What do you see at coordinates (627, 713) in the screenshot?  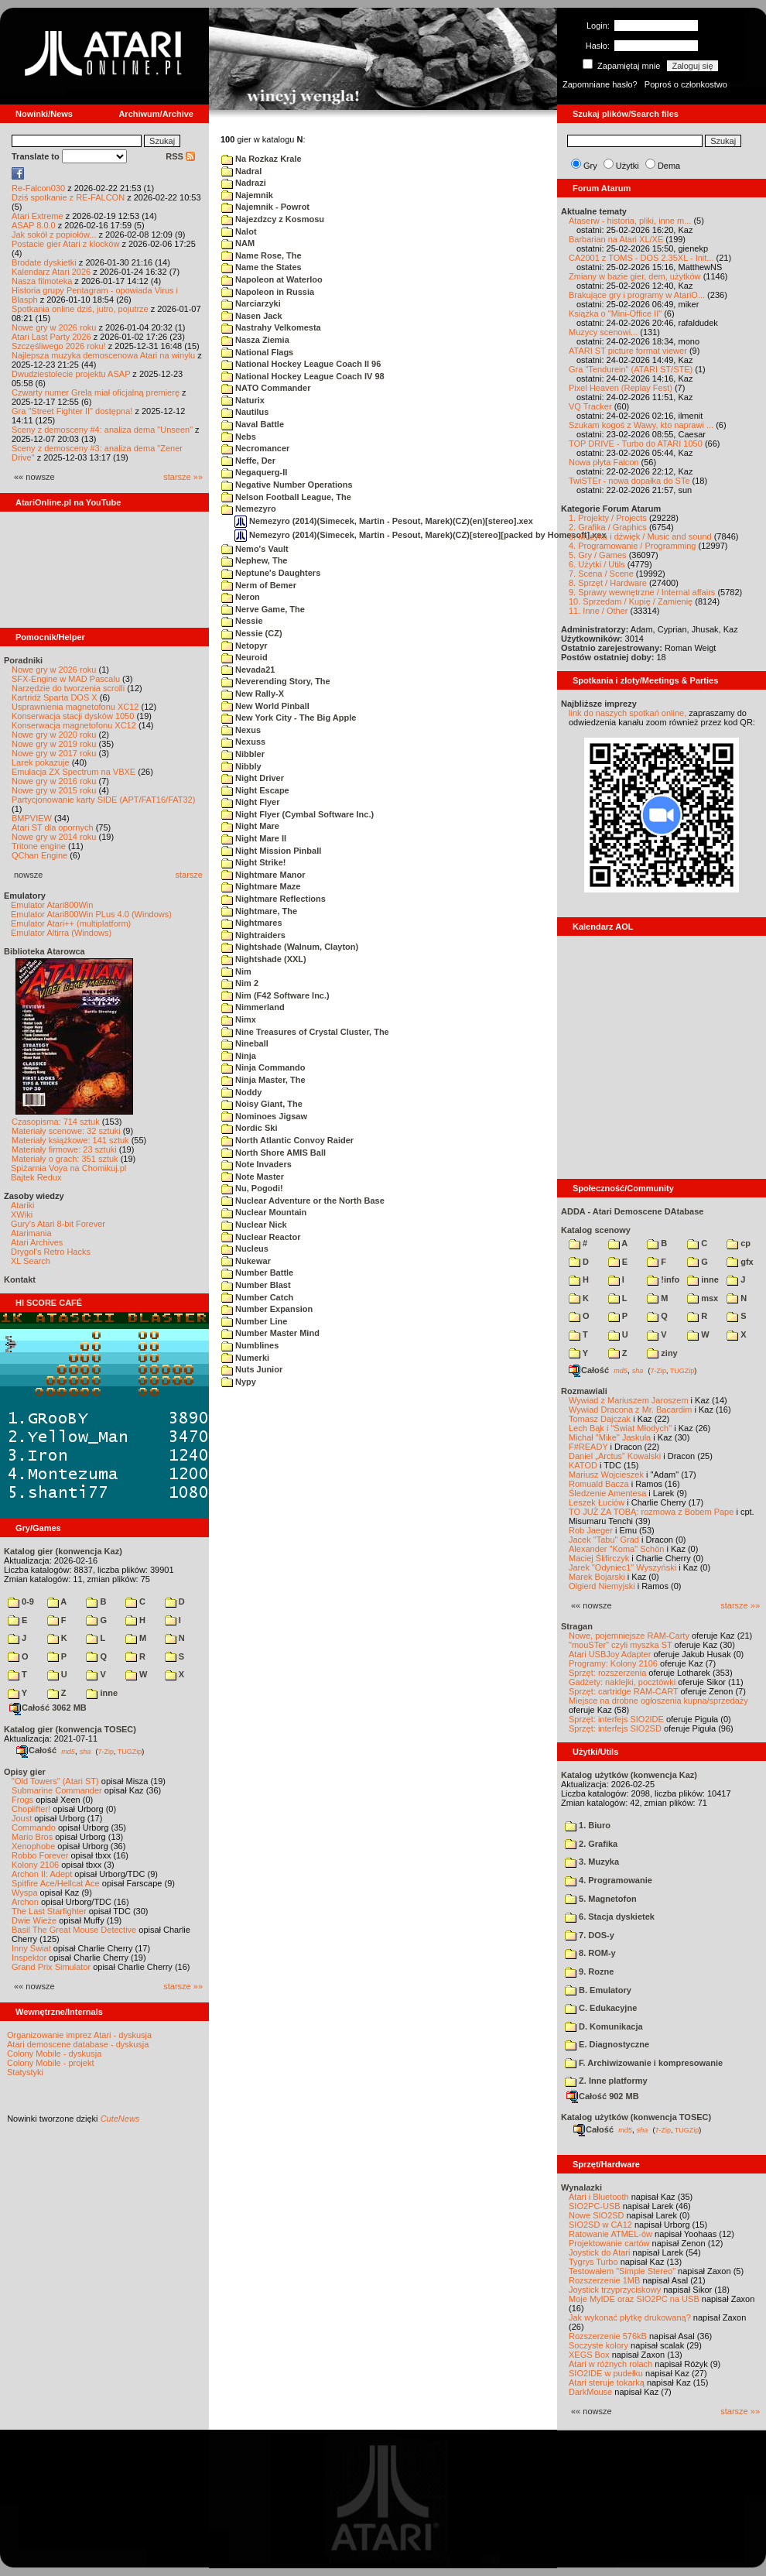 I see `link do naszych spotkań online,` at bounding box center [627, 713].